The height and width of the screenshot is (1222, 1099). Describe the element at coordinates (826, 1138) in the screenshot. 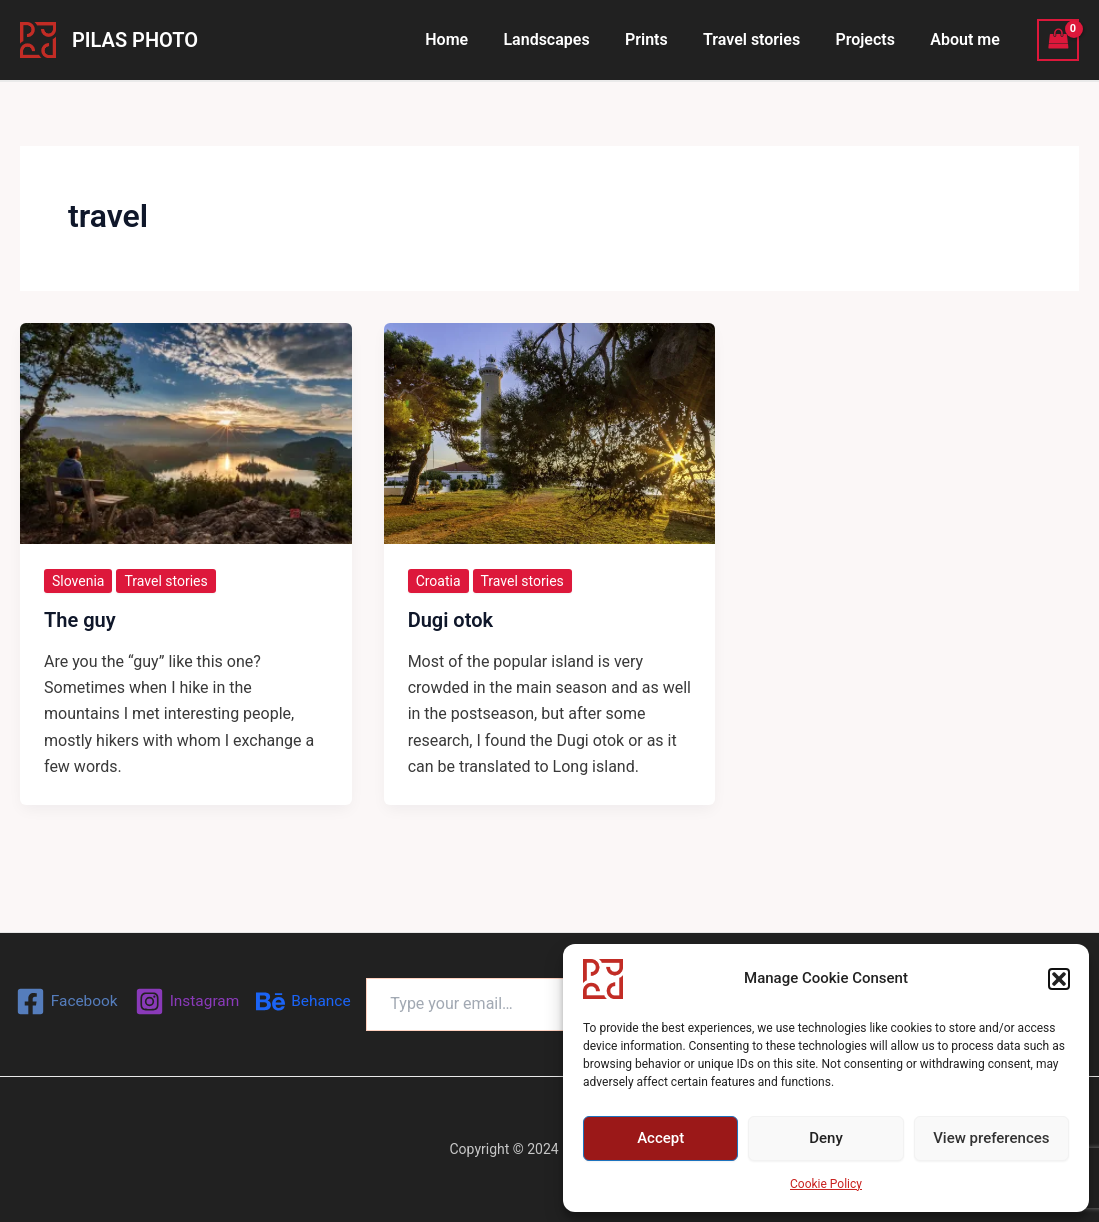

I see `Deny` at that location.